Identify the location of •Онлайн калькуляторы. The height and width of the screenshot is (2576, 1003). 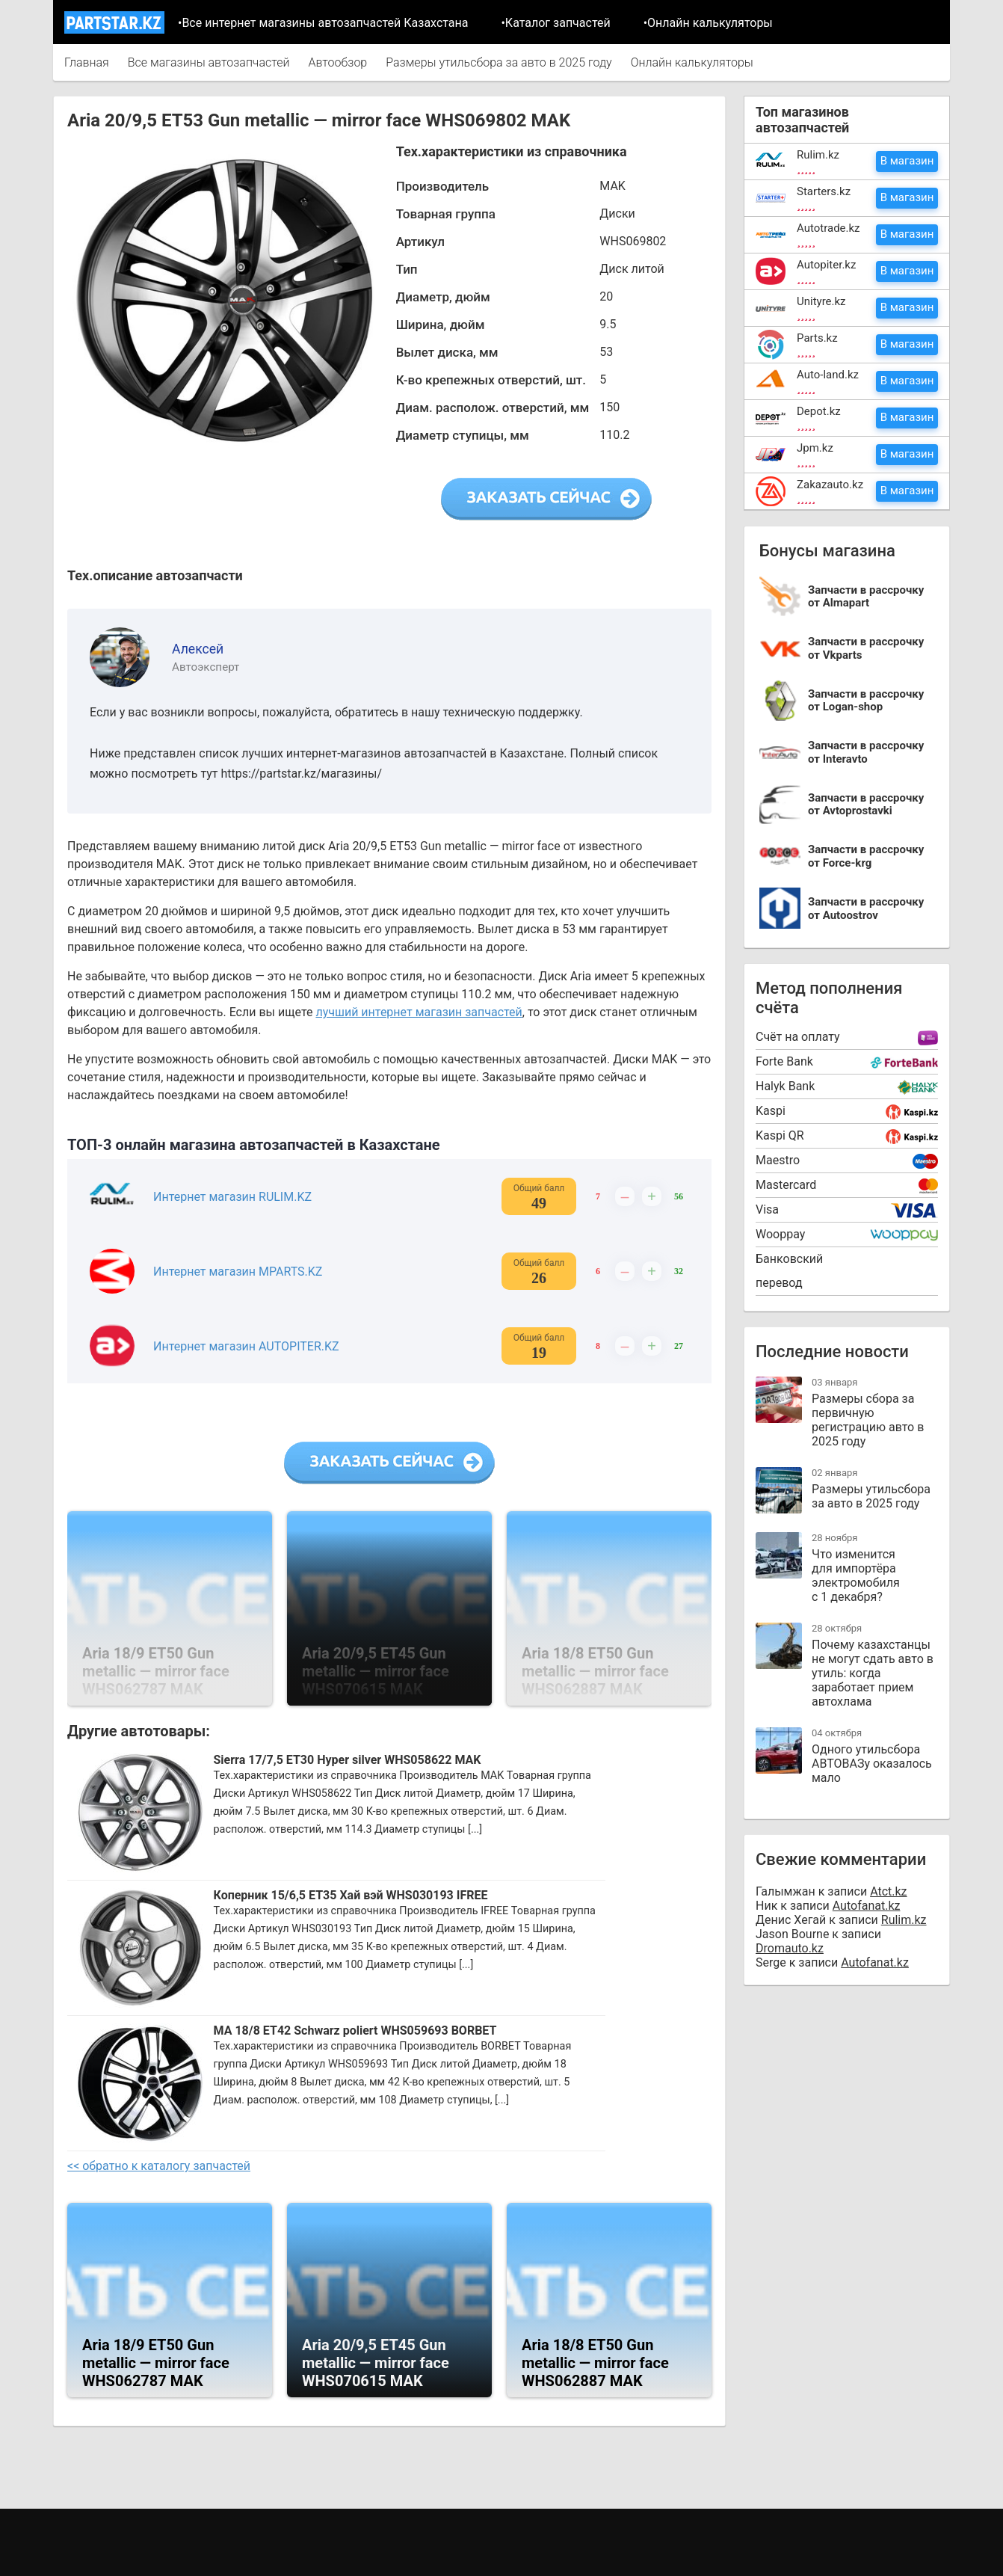
(708, 23).